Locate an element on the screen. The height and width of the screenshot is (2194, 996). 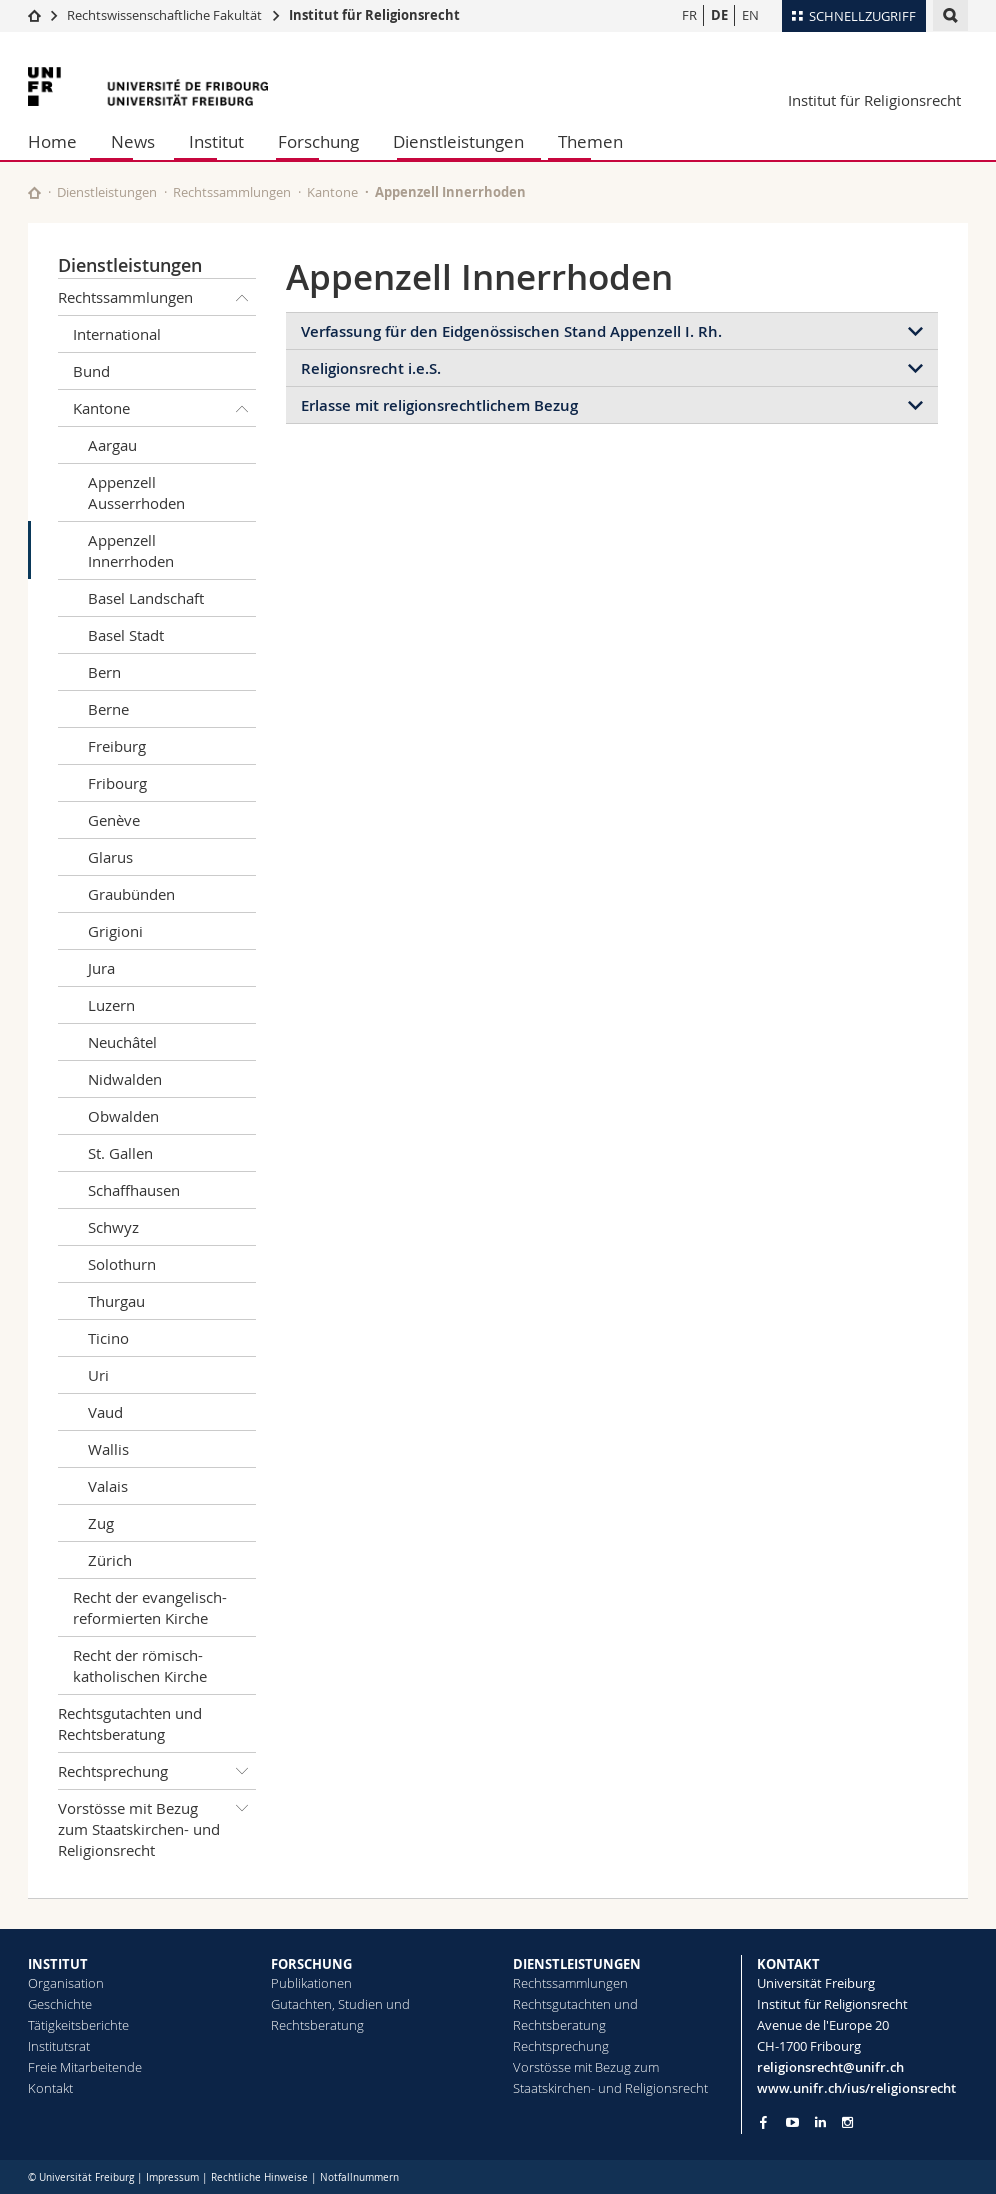
Institut is located at coordinates (216, 141).